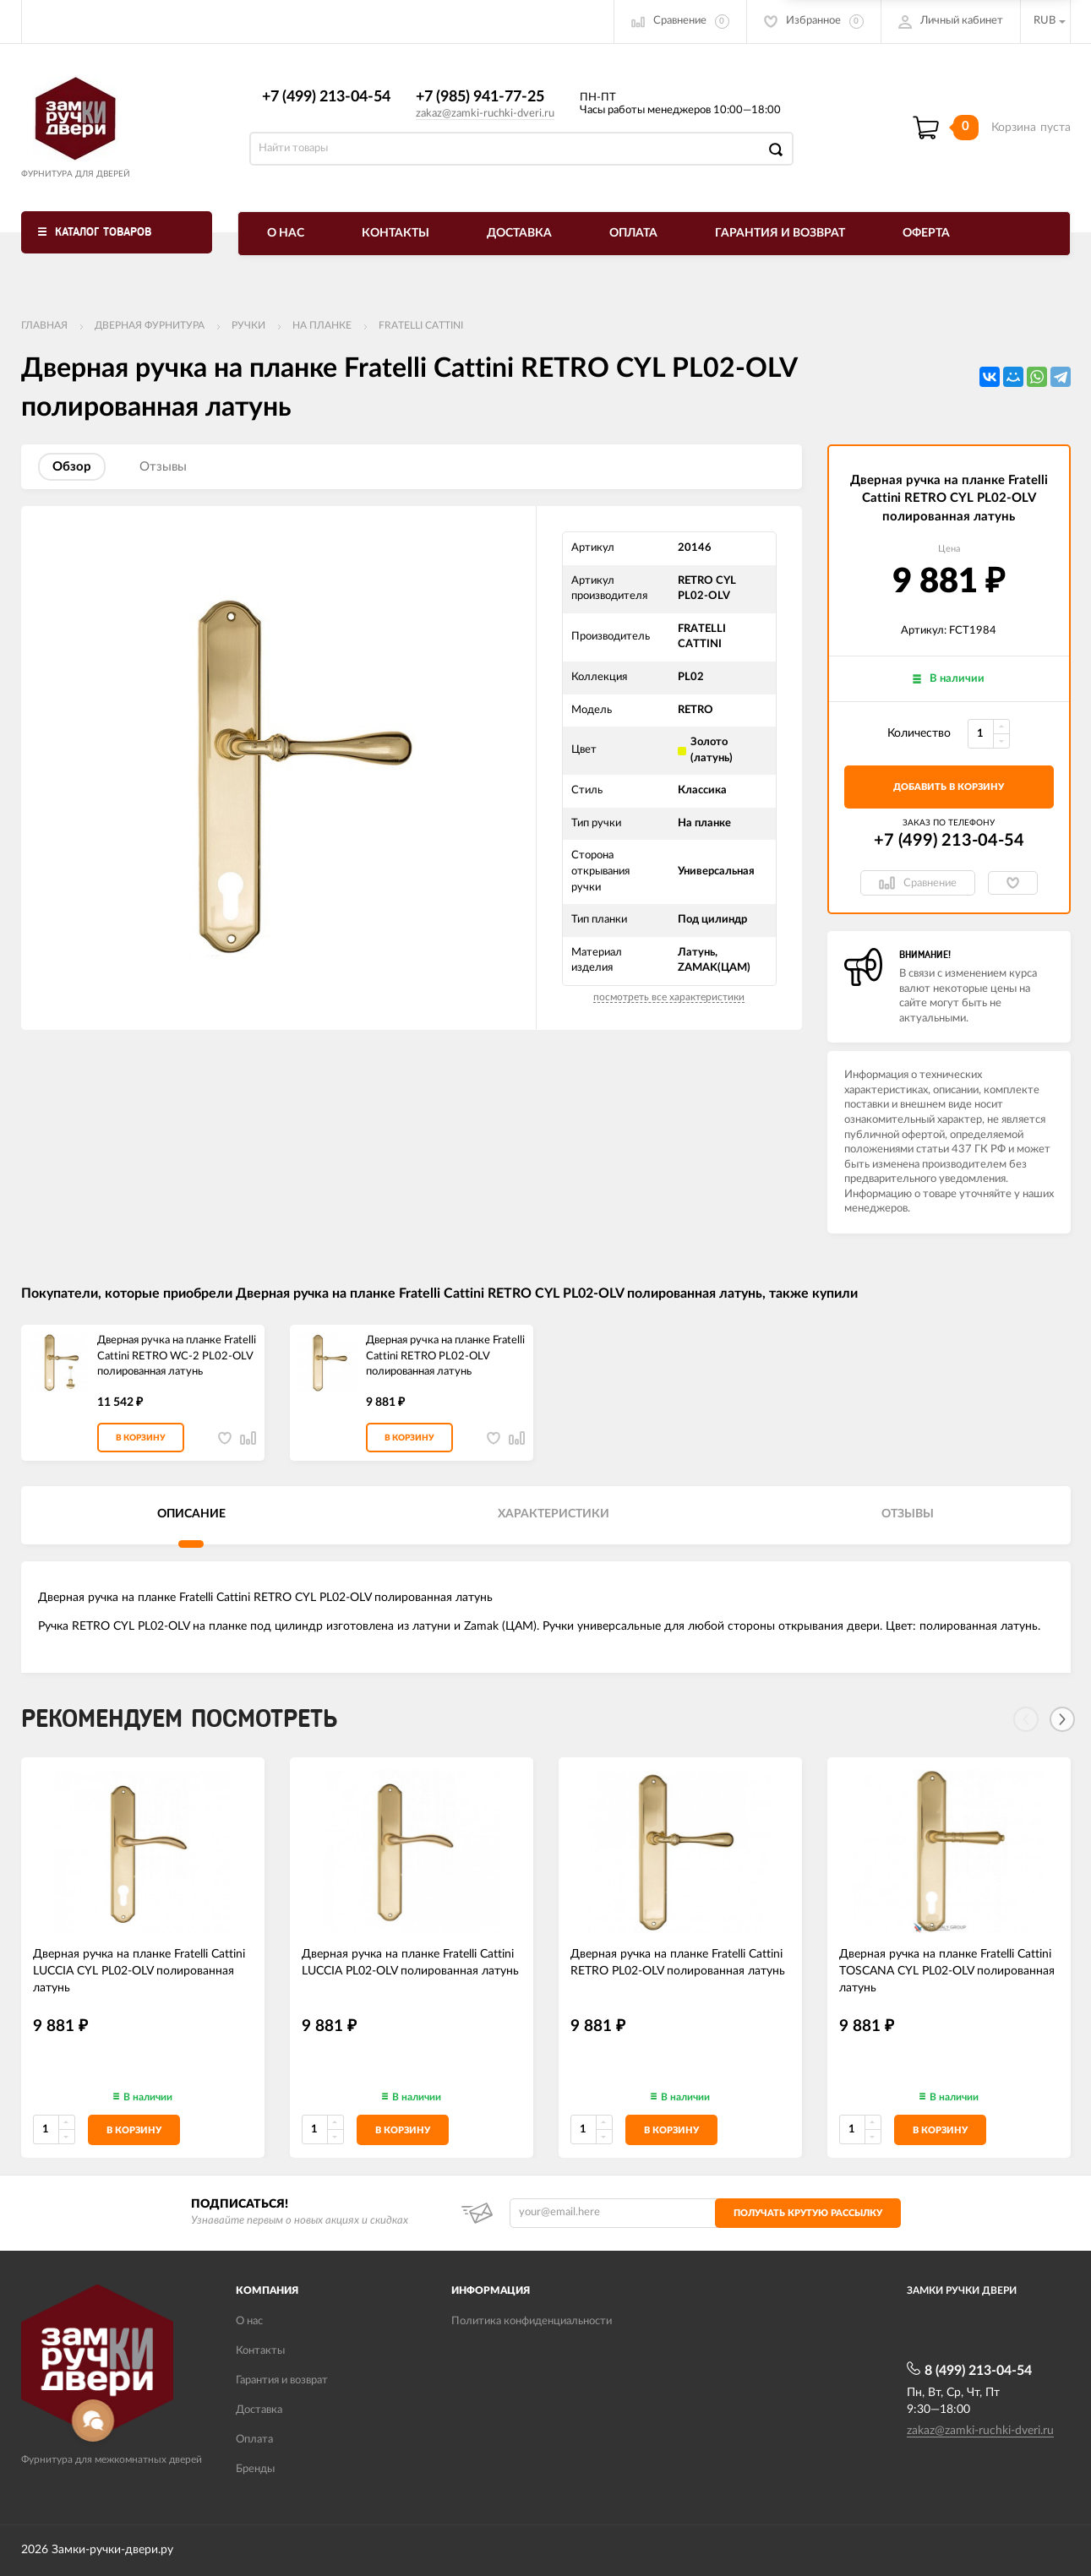 The height and width of the screenshot is (2576, 1091). What do you see at coordinates (485, 113) in the screenshot?
I see `zakaz@zamki-ruchki-dveri.ru` at bounding box center [485, 113].